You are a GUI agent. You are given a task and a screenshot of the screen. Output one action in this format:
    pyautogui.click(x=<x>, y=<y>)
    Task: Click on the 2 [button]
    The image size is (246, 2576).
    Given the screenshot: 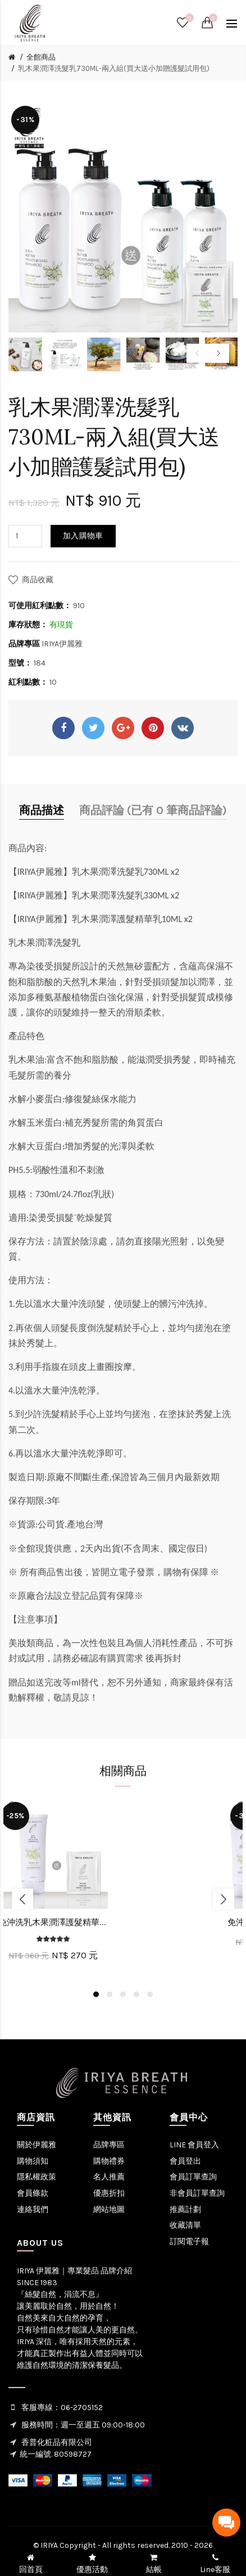 What is the action you would take?
    pyautogui.click(x=109, y=1994)
    